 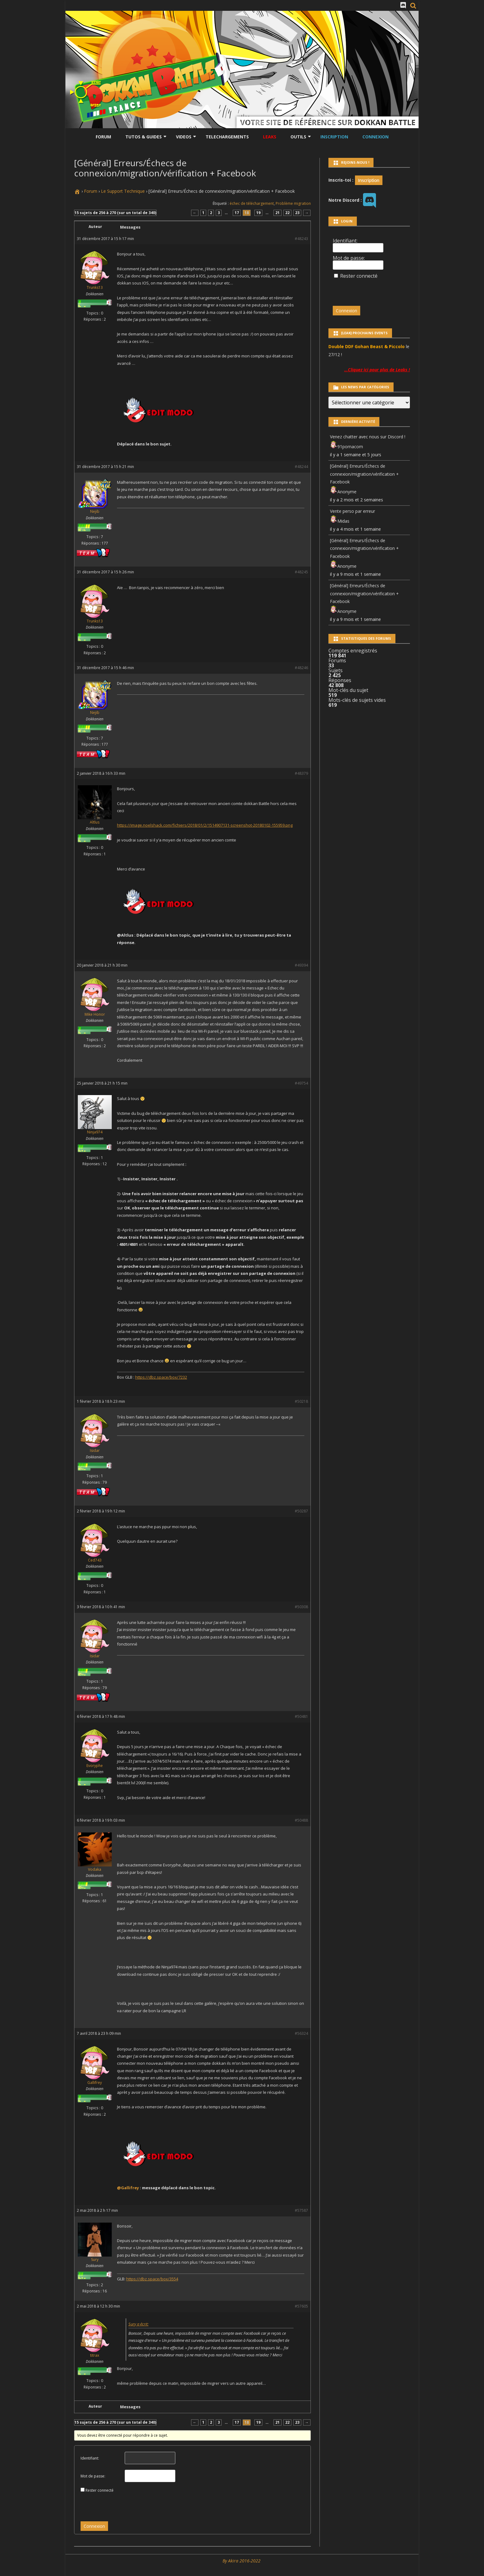 I want to click on échec de téléchargement, so click(x=252, y=203).